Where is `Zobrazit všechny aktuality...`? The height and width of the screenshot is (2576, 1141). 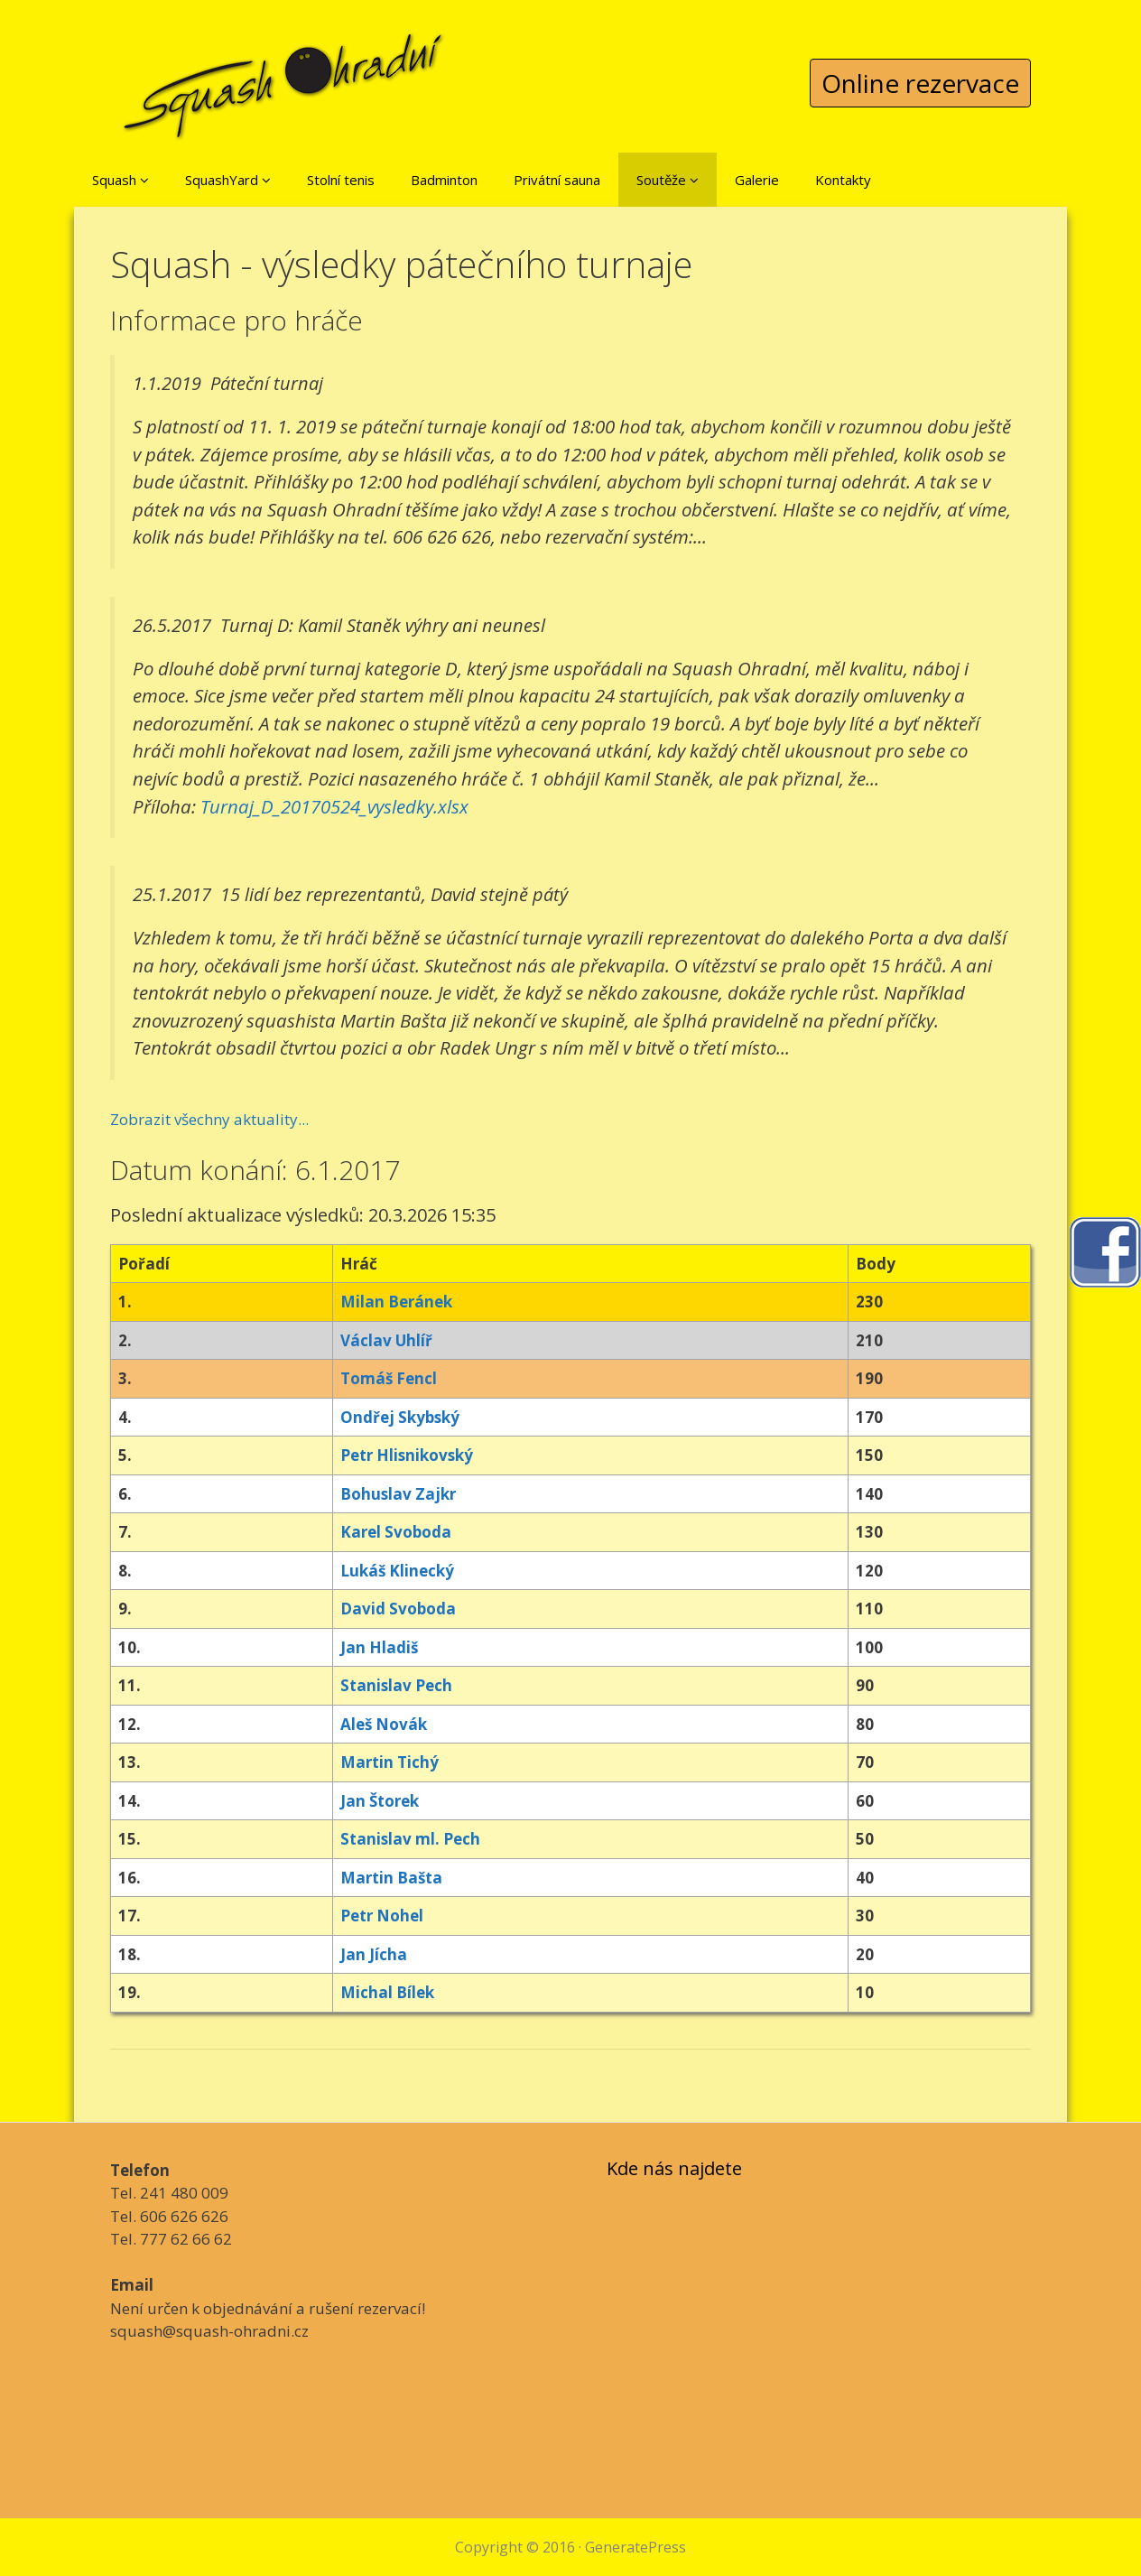 Zobrazit všechny aktuality... is located at coordinates (209, 1119).